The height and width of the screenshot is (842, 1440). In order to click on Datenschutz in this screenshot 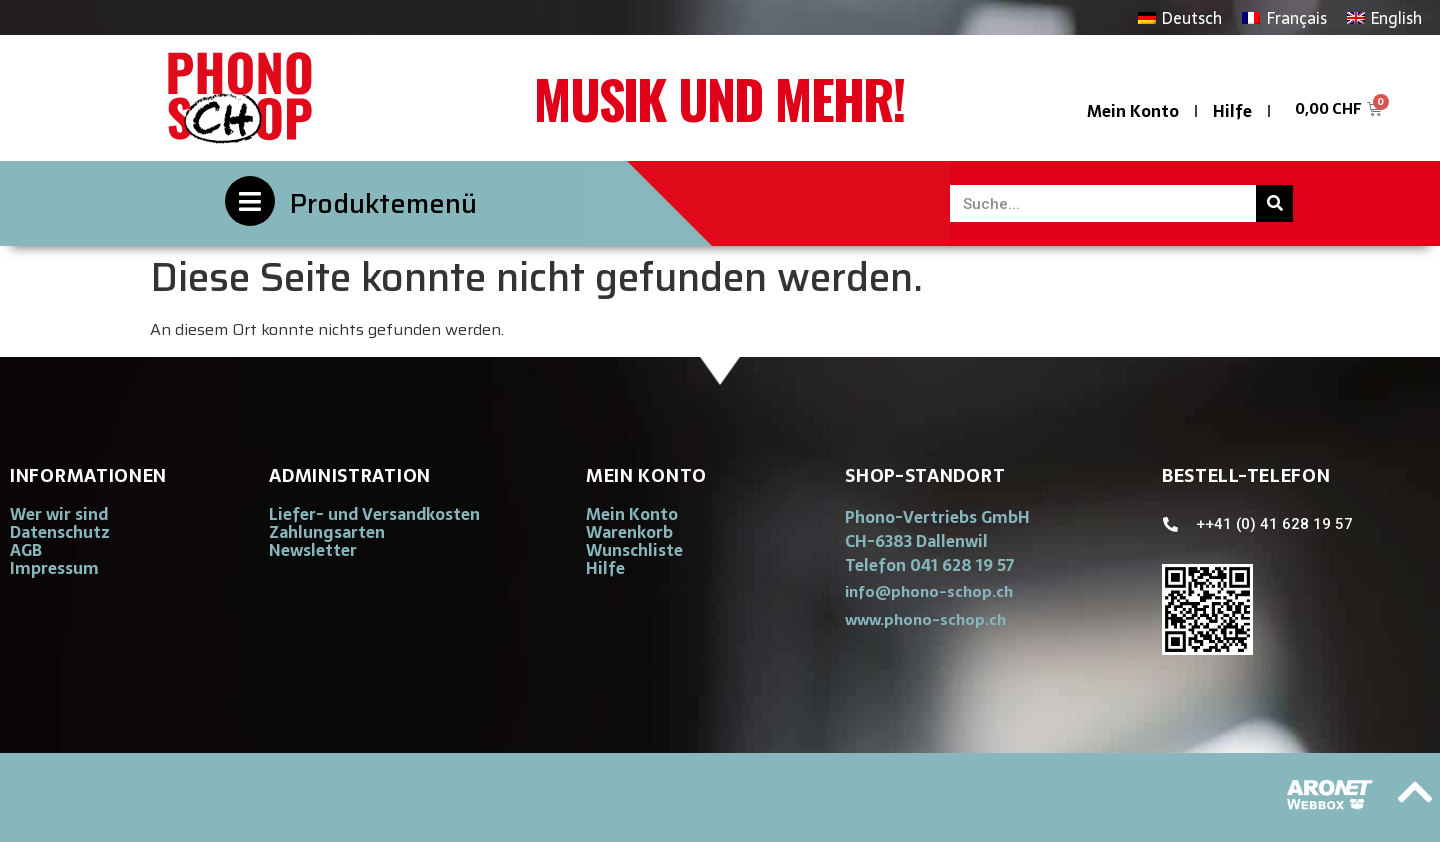, I will do `click(60, 532)`.